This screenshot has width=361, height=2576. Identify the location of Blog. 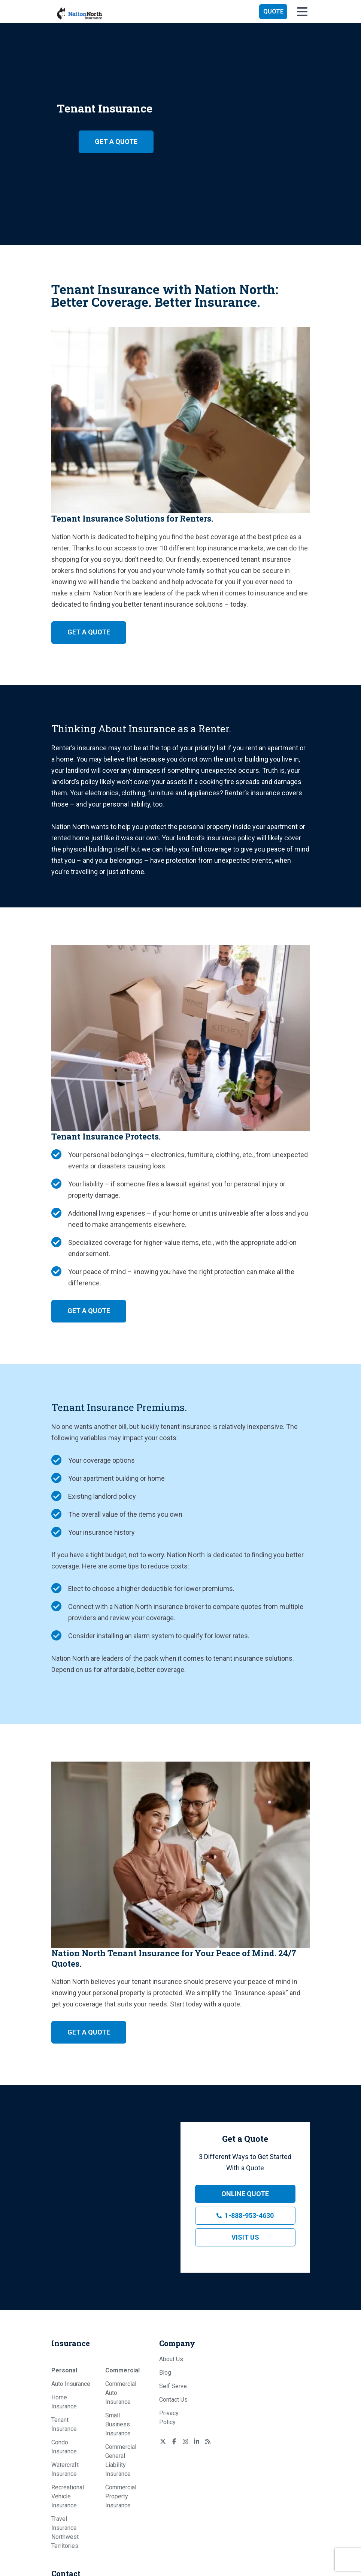
(165, 2372).